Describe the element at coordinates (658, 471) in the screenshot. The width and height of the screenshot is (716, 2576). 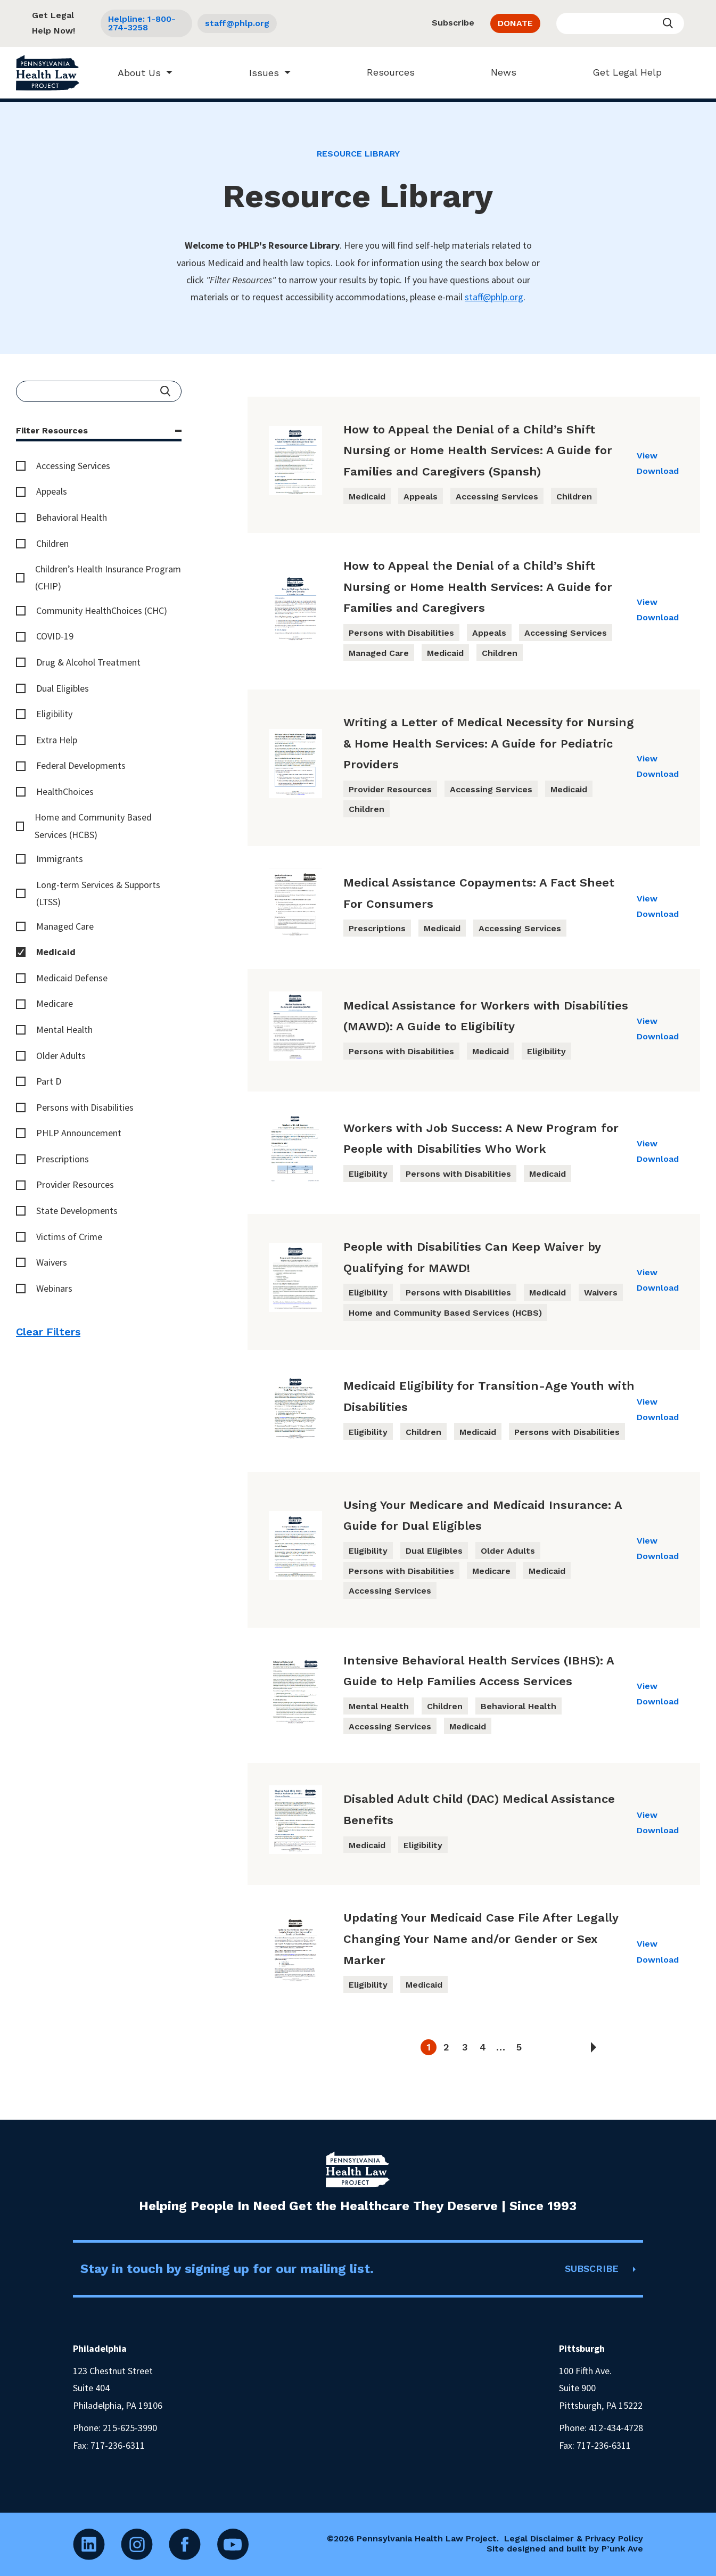
I see `Download` at that location.